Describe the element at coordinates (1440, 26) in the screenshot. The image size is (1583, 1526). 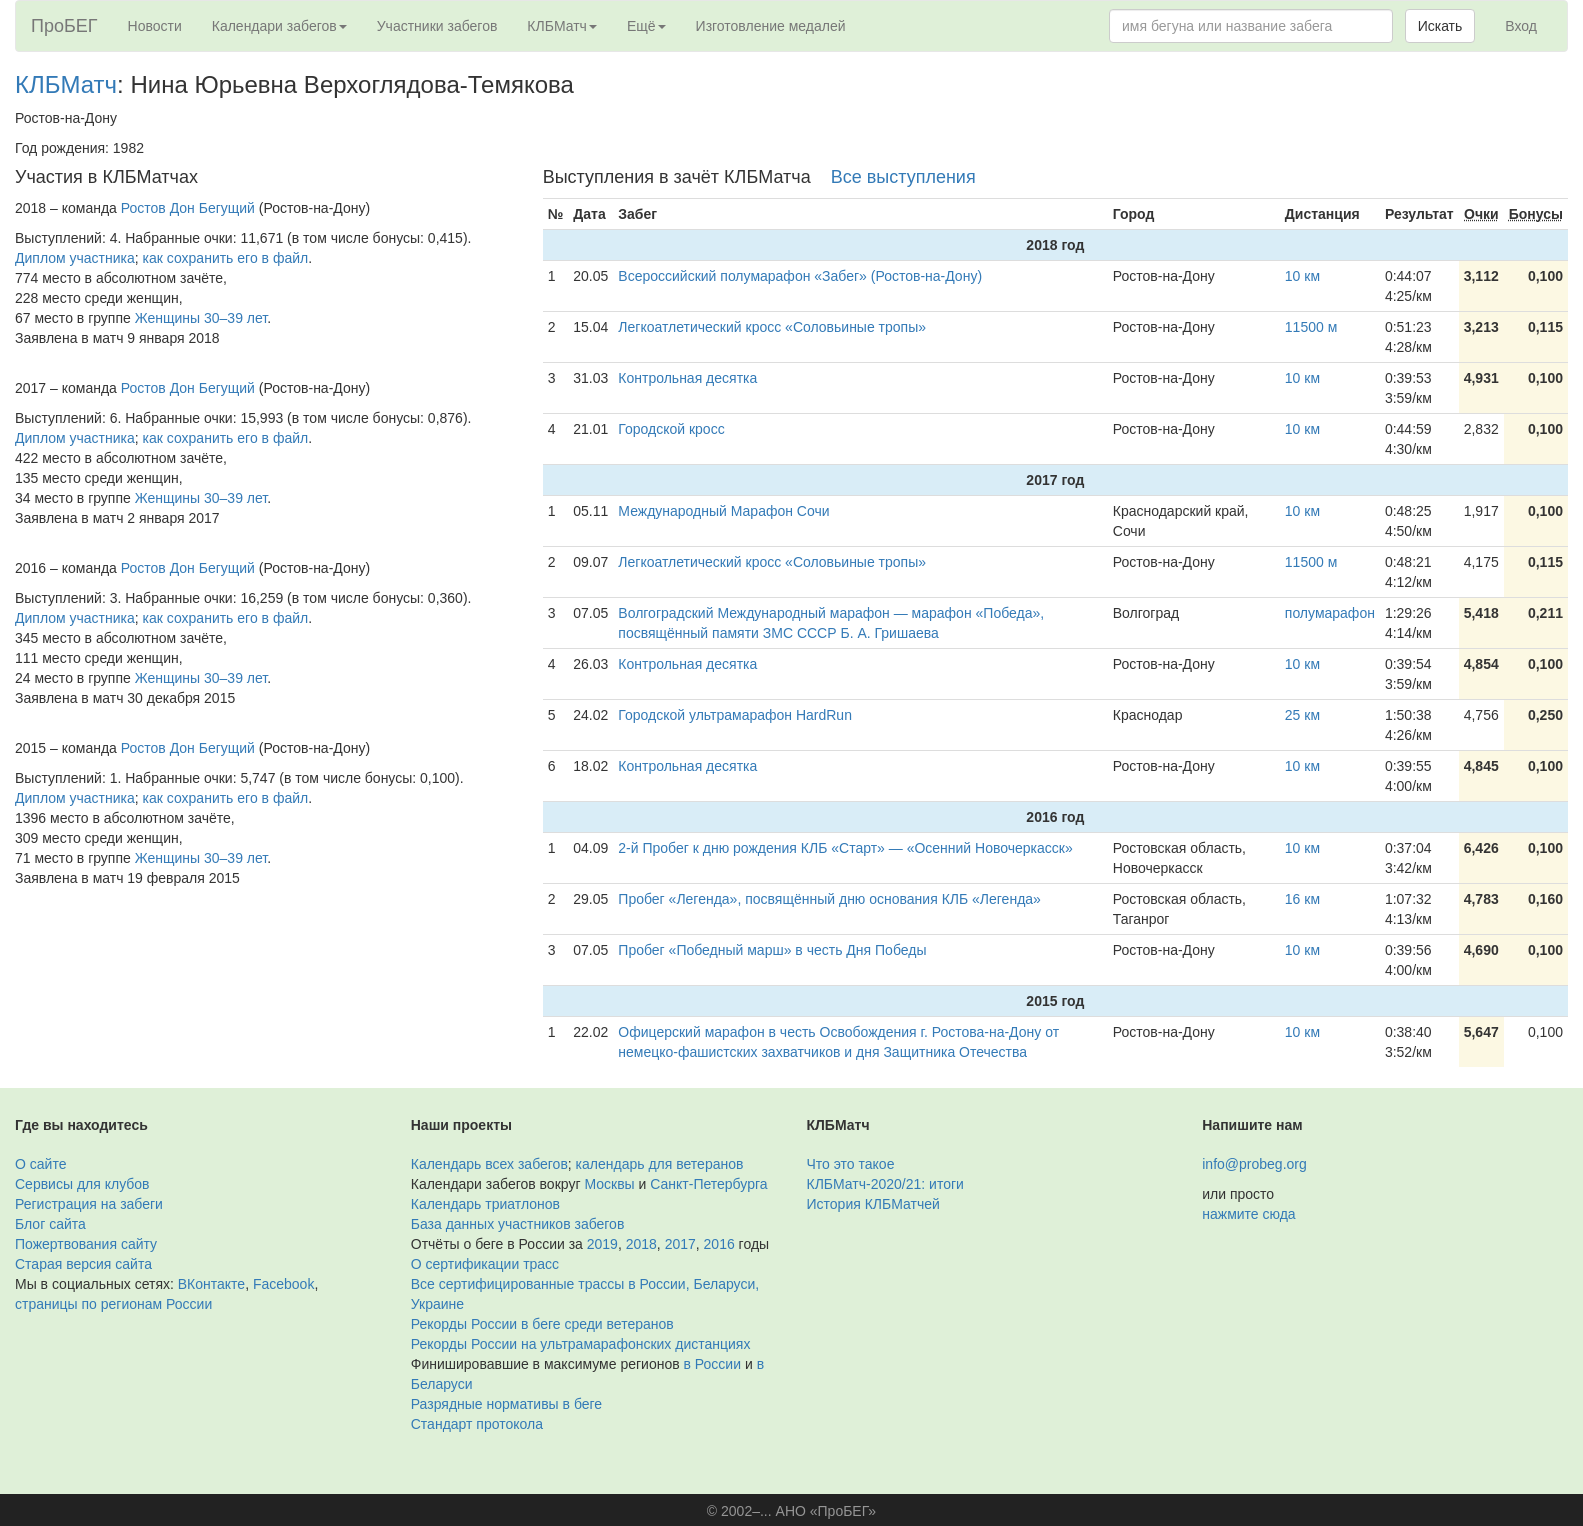
I see `Искать` at that location.